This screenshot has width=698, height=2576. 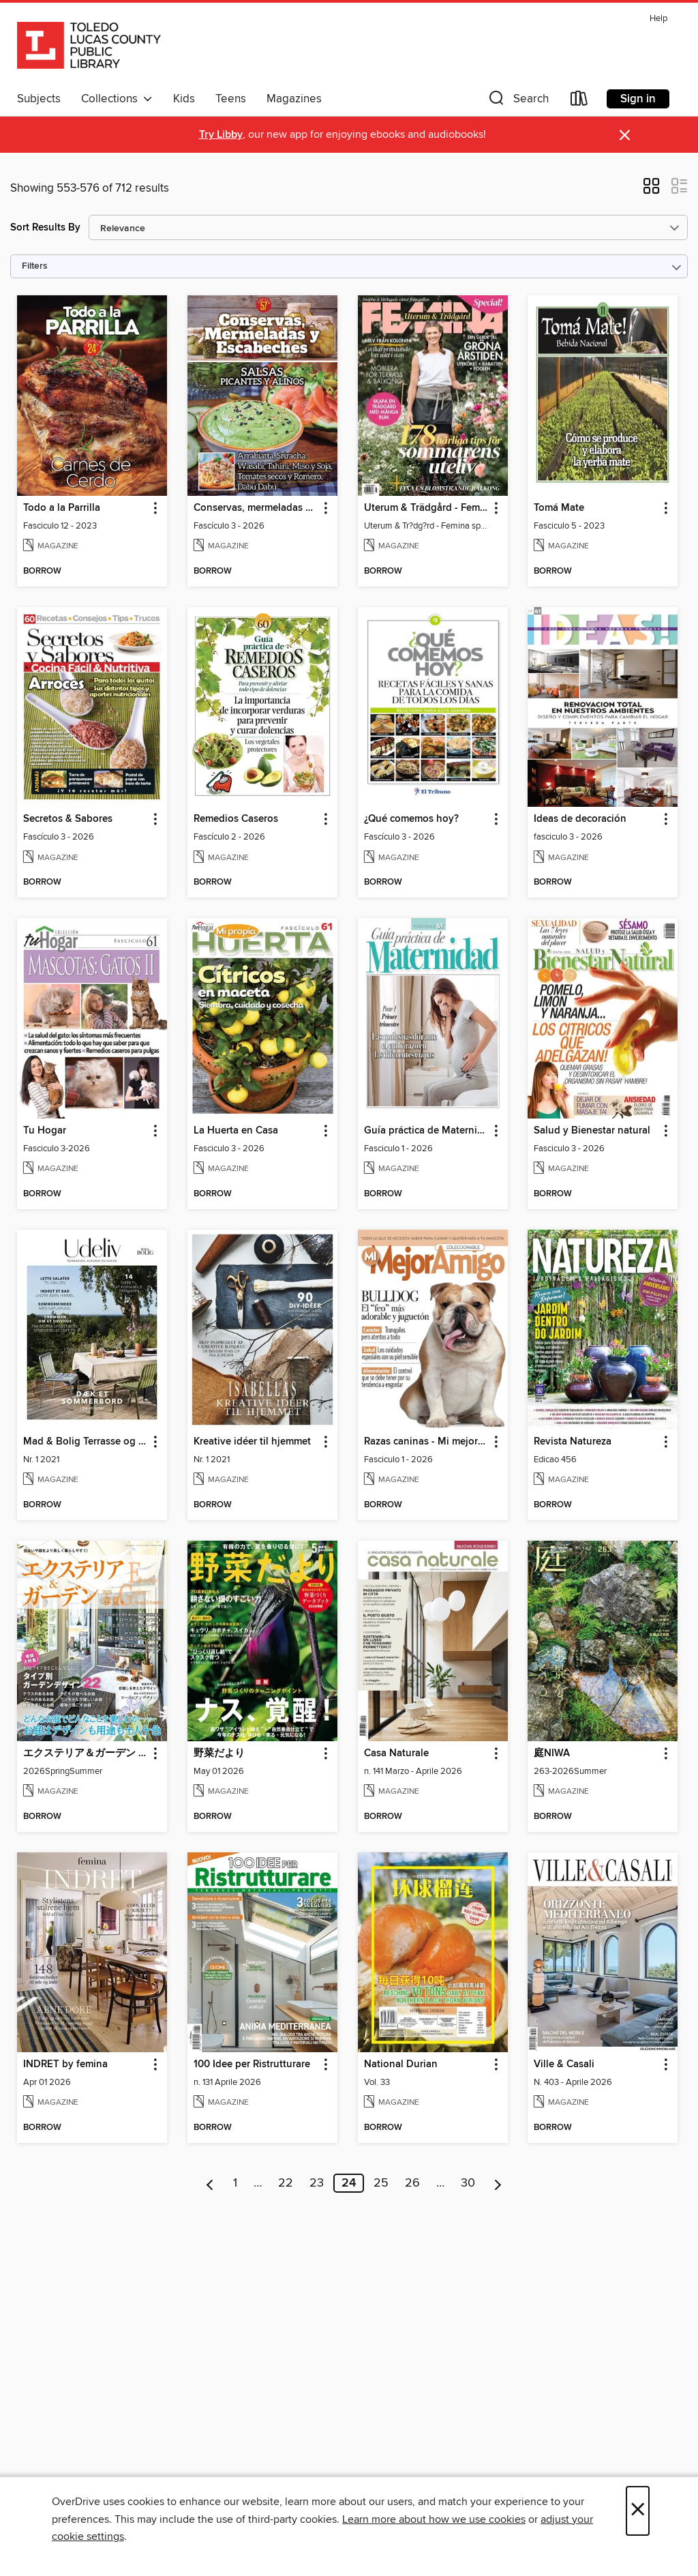 What do you see at coordinates (39, 98) in the screenshot?
I see `Subjects` at bounding box center [39, 98].